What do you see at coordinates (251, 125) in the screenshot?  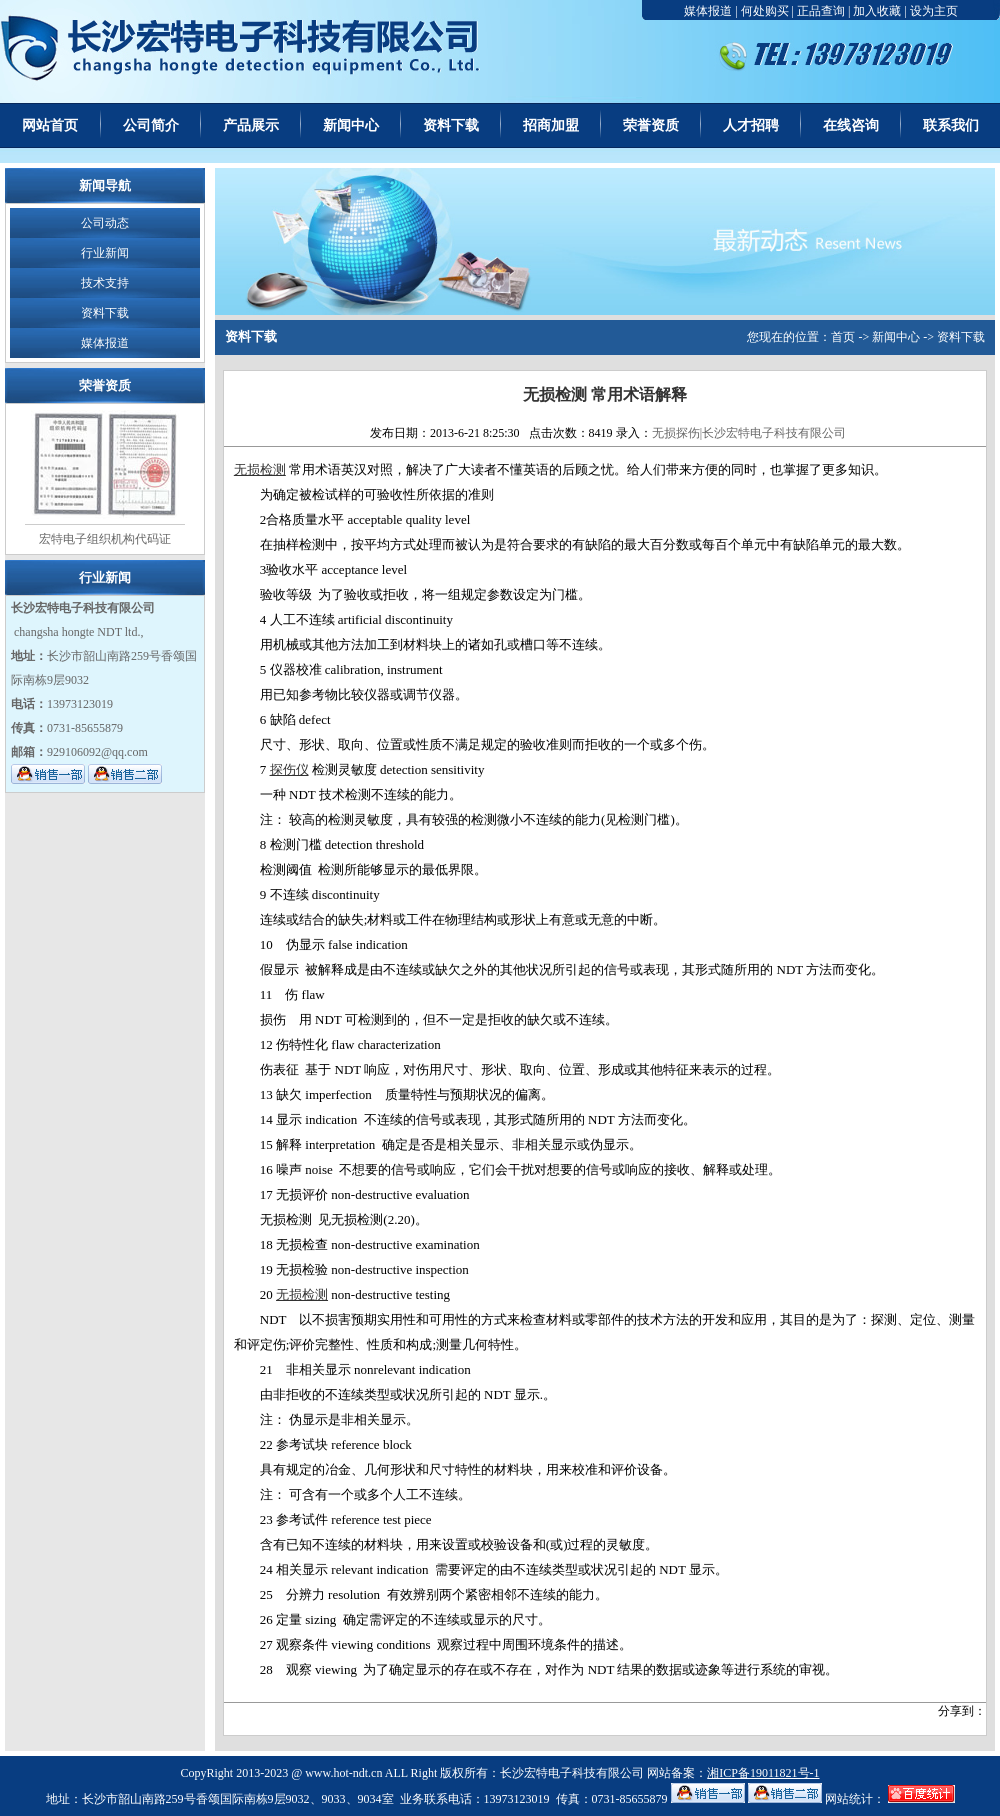 I see `产品展示` at bounding box center [251, 125].